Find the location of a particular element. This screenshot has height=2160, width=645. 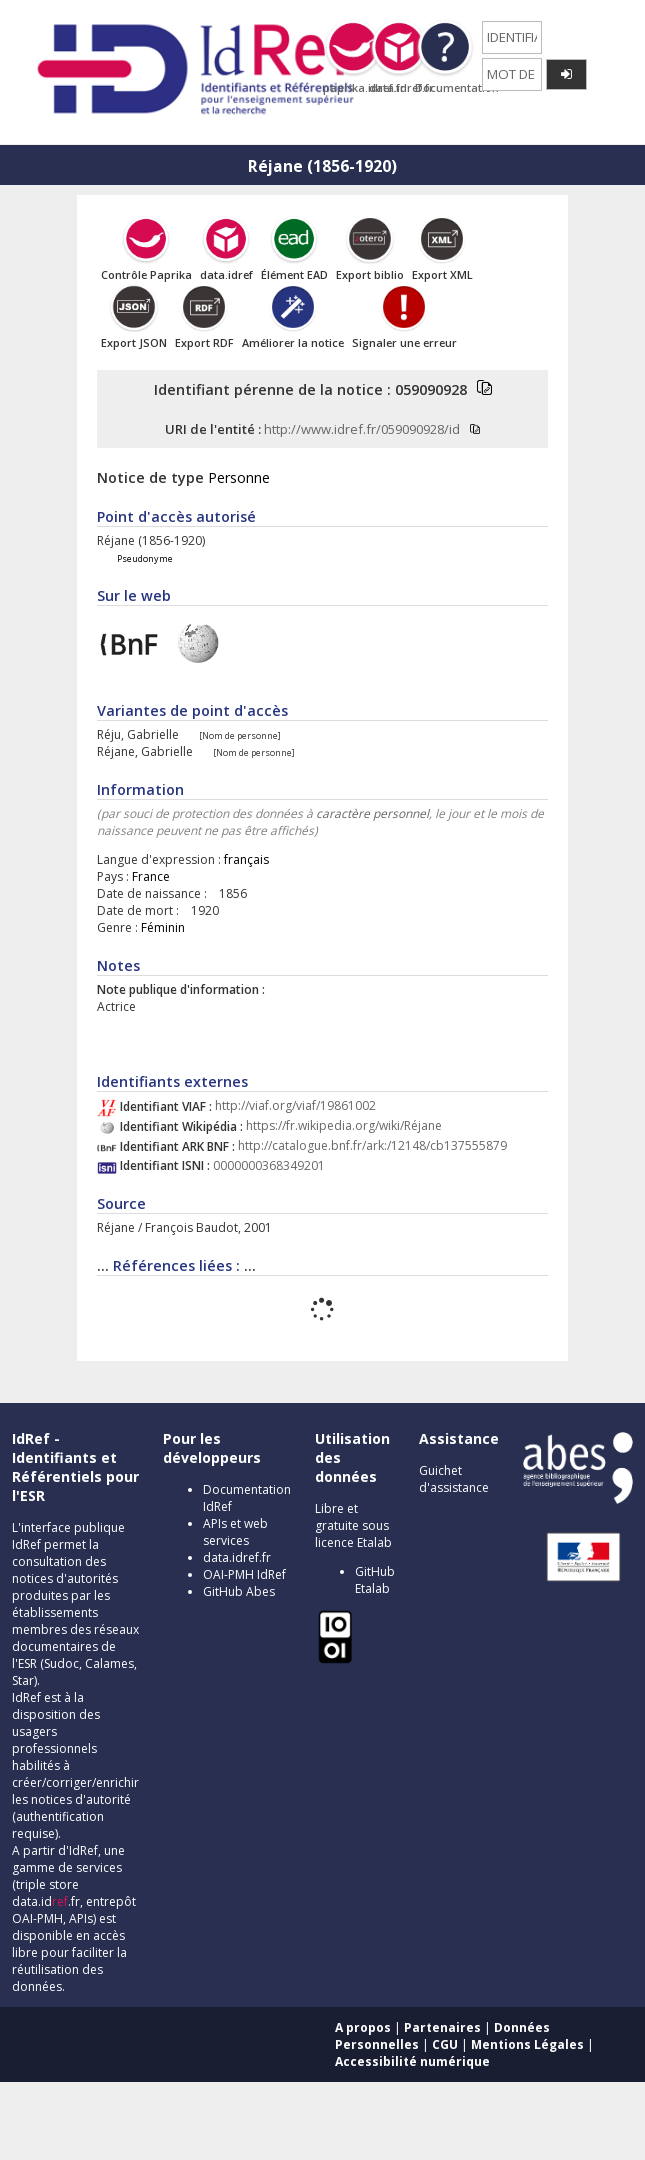

https://fr.wikipedia.org/wiki/Réjane is located at coordinates (344, 1126).